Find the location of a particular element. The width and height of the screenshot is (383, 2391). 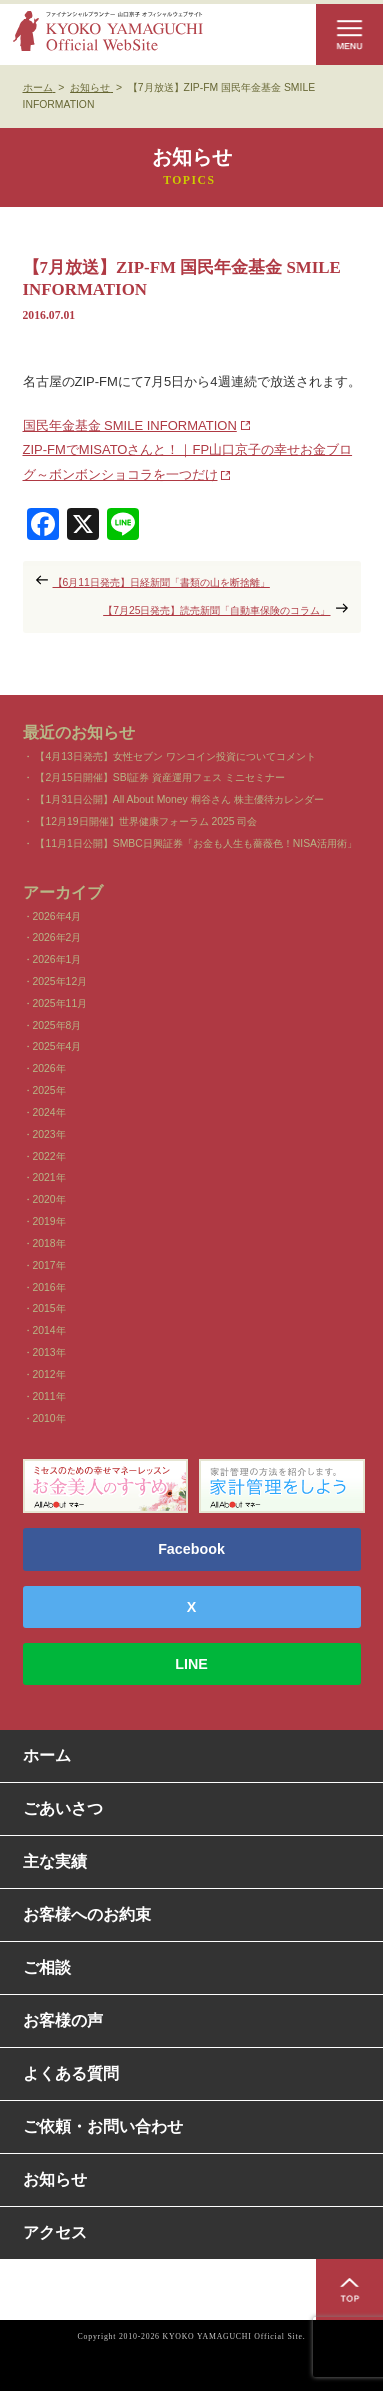

2021年 is located at coordinates (49, 1177).